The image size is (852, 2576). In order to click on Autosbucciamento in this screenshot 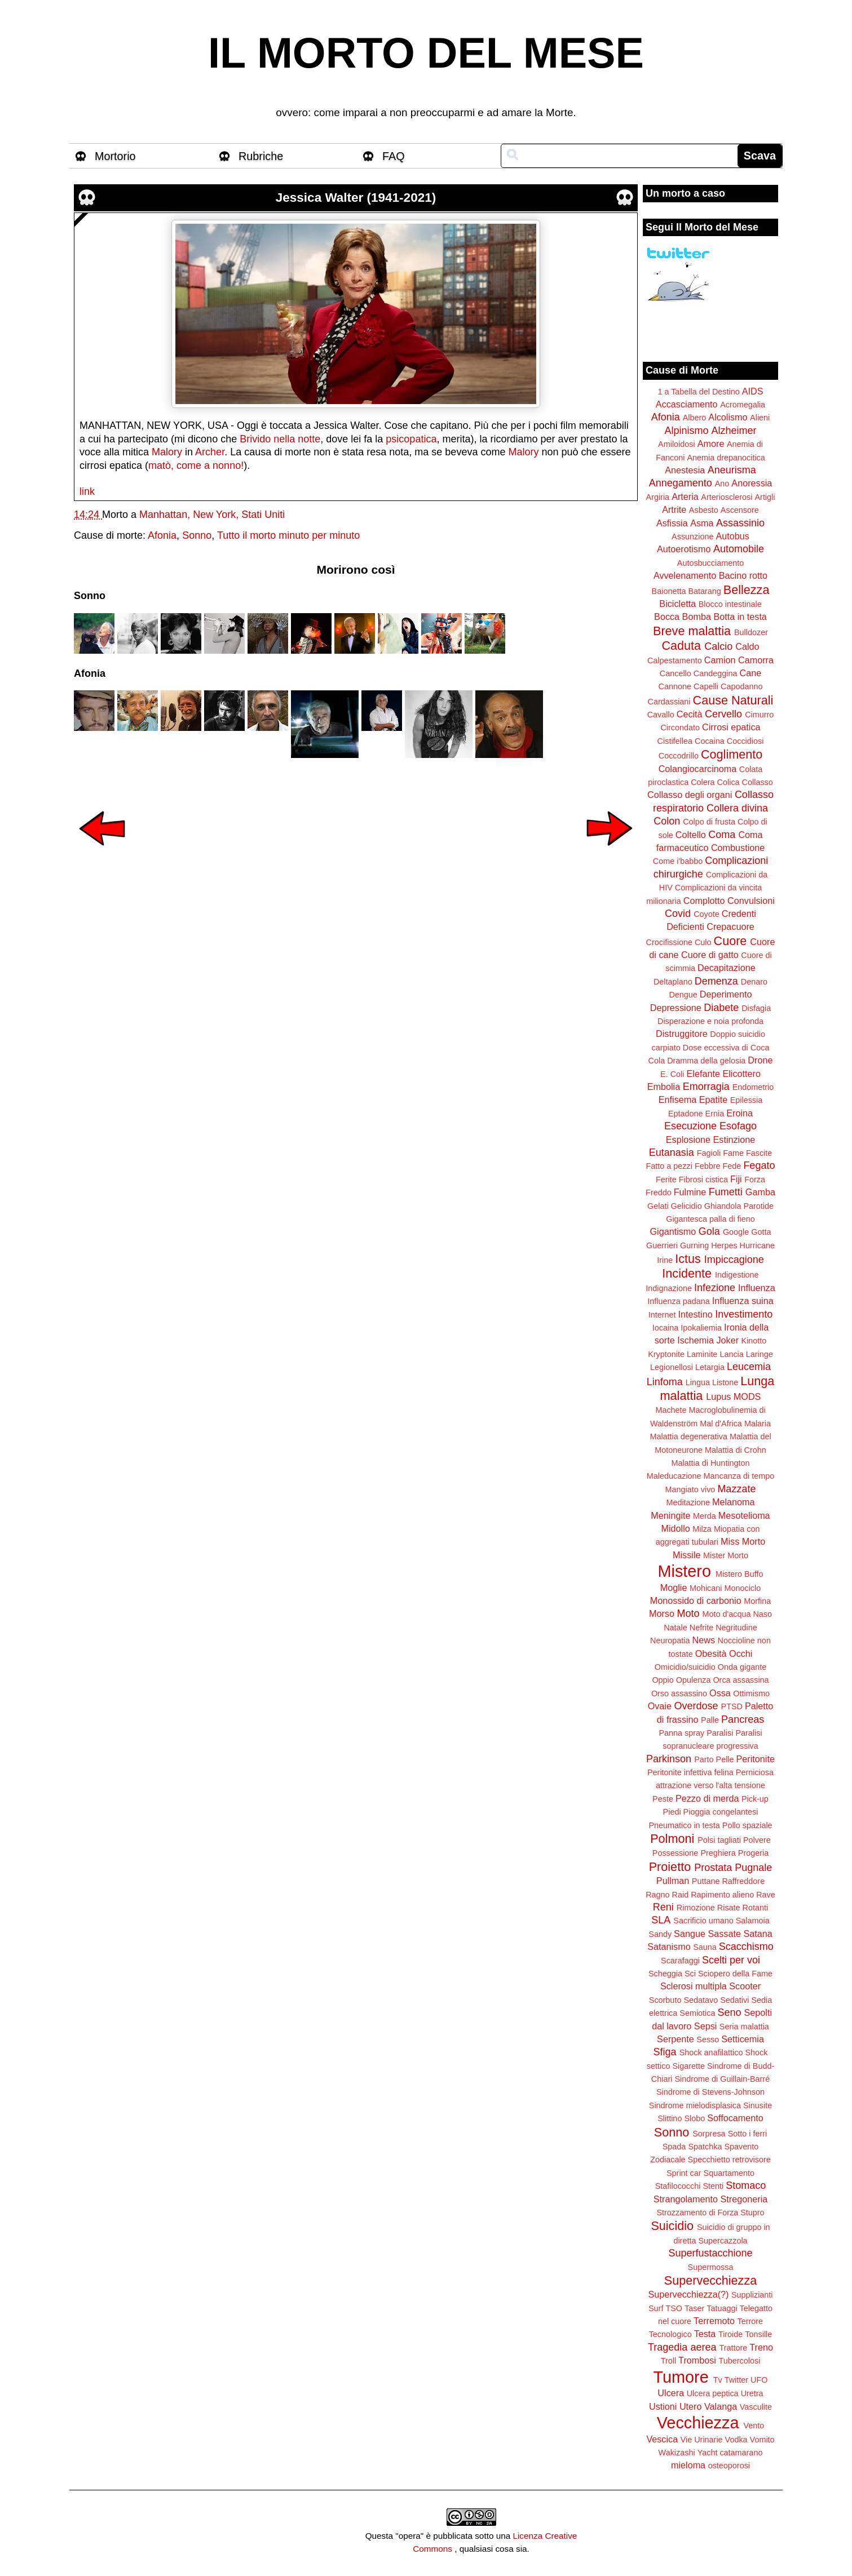, I will do `click(710, 562)`.